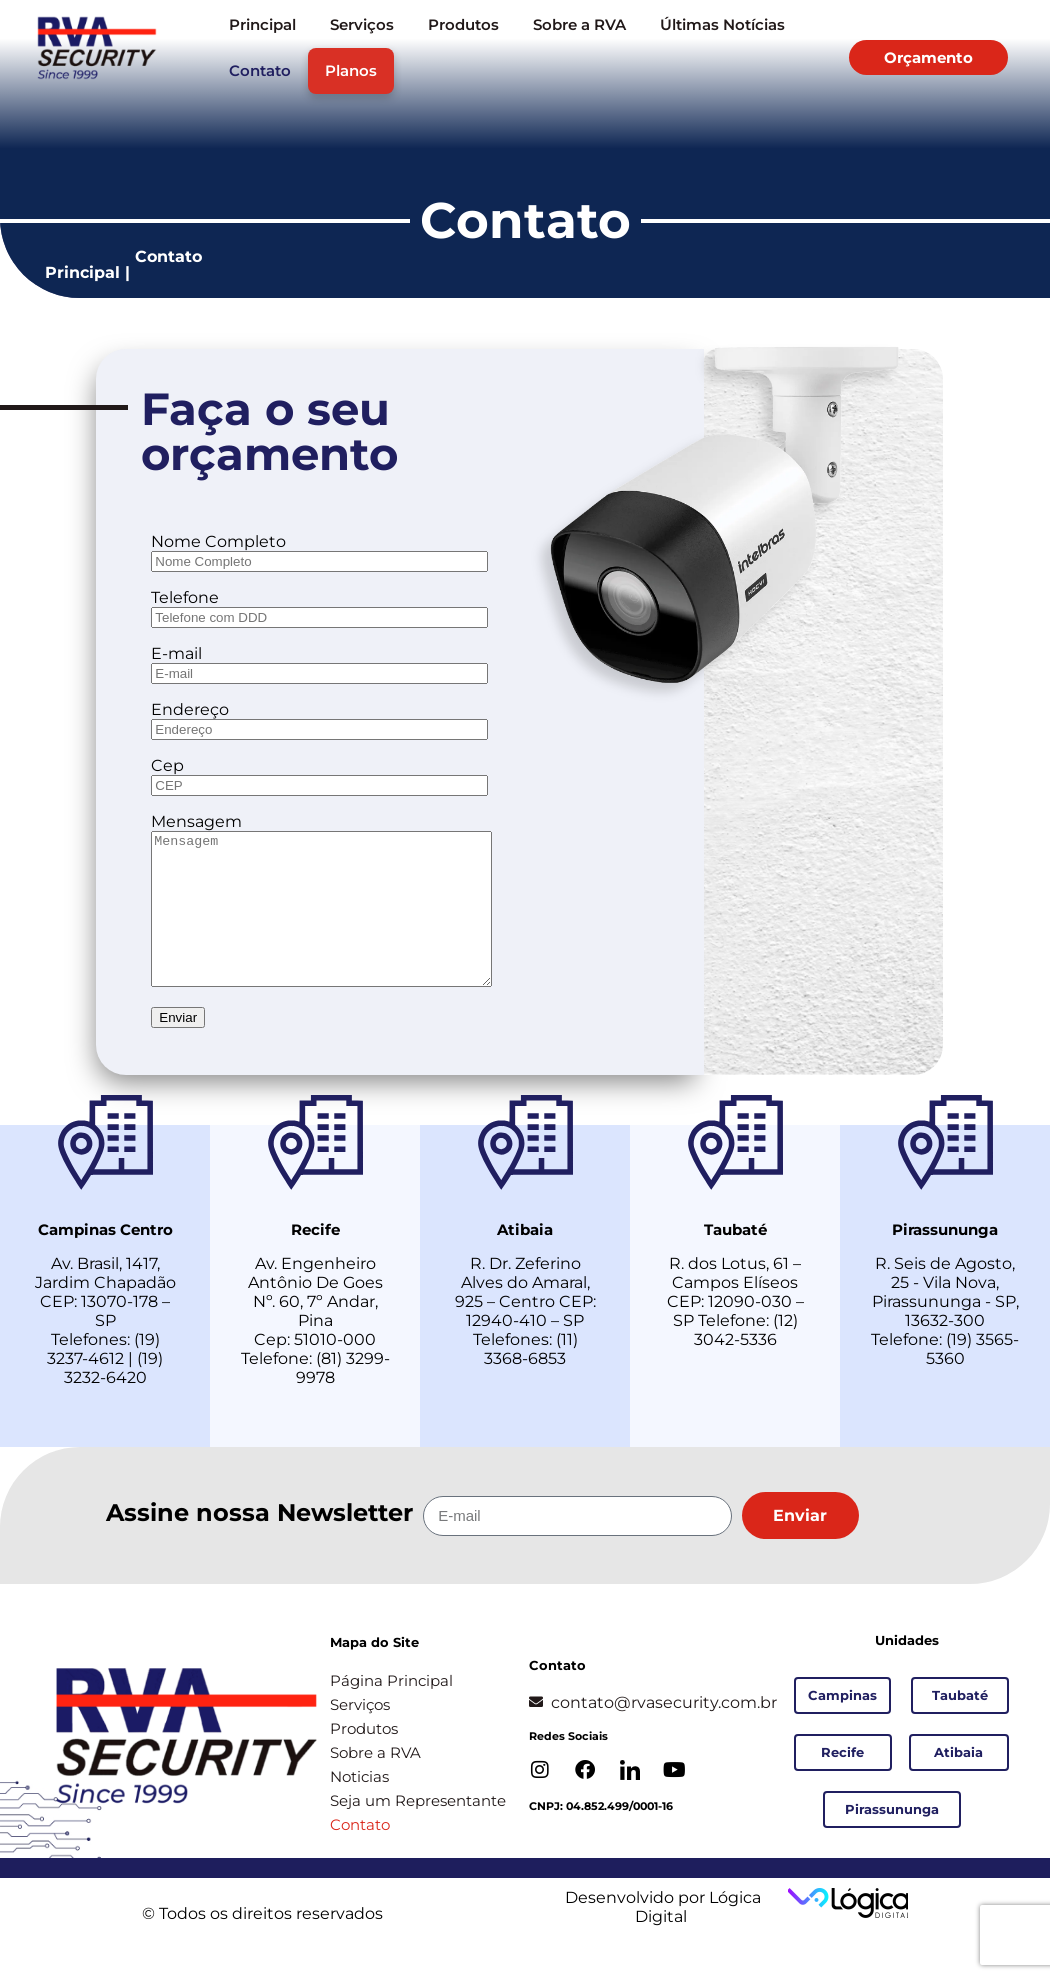  Describe the element at coordinates (661, 1937) in the screenshot. I see `Desenvolvido por Lógica Digital` at that location.